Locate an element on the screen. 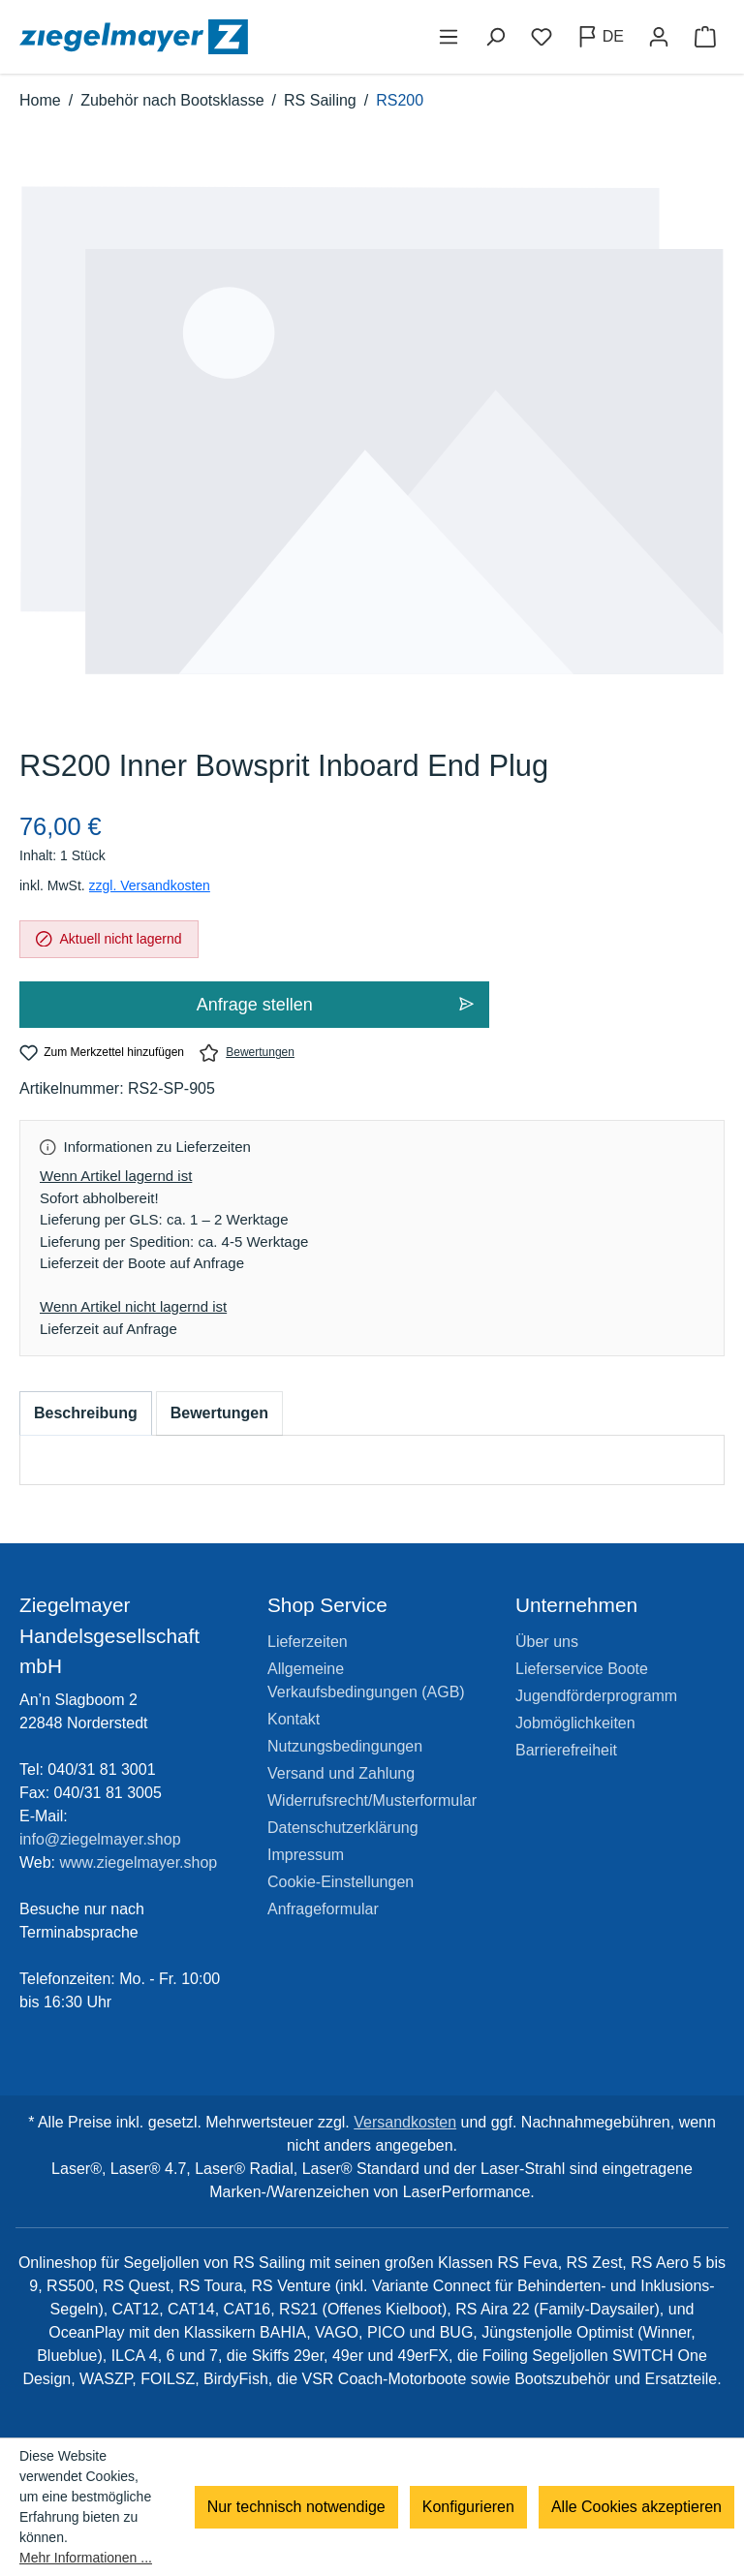 The image size is (744, 2576). Versand und Zahlung is located at coordinates (341, 1773).